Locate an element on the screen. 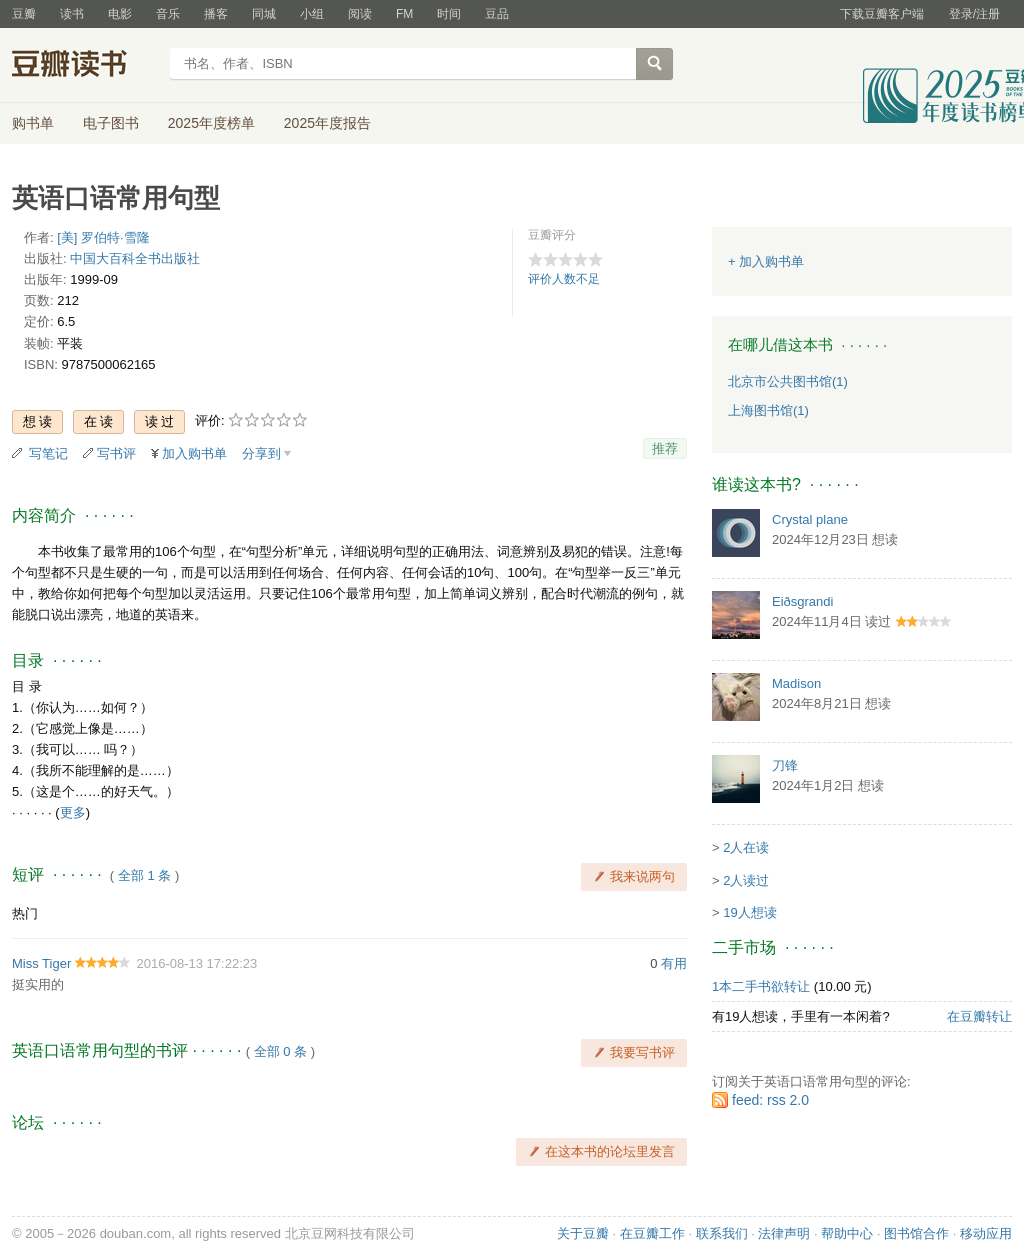 Image resolution: width=1024 pixels, height=1254 pixels. 中国大百科全书出版社 is located at coordinates (135, 258).